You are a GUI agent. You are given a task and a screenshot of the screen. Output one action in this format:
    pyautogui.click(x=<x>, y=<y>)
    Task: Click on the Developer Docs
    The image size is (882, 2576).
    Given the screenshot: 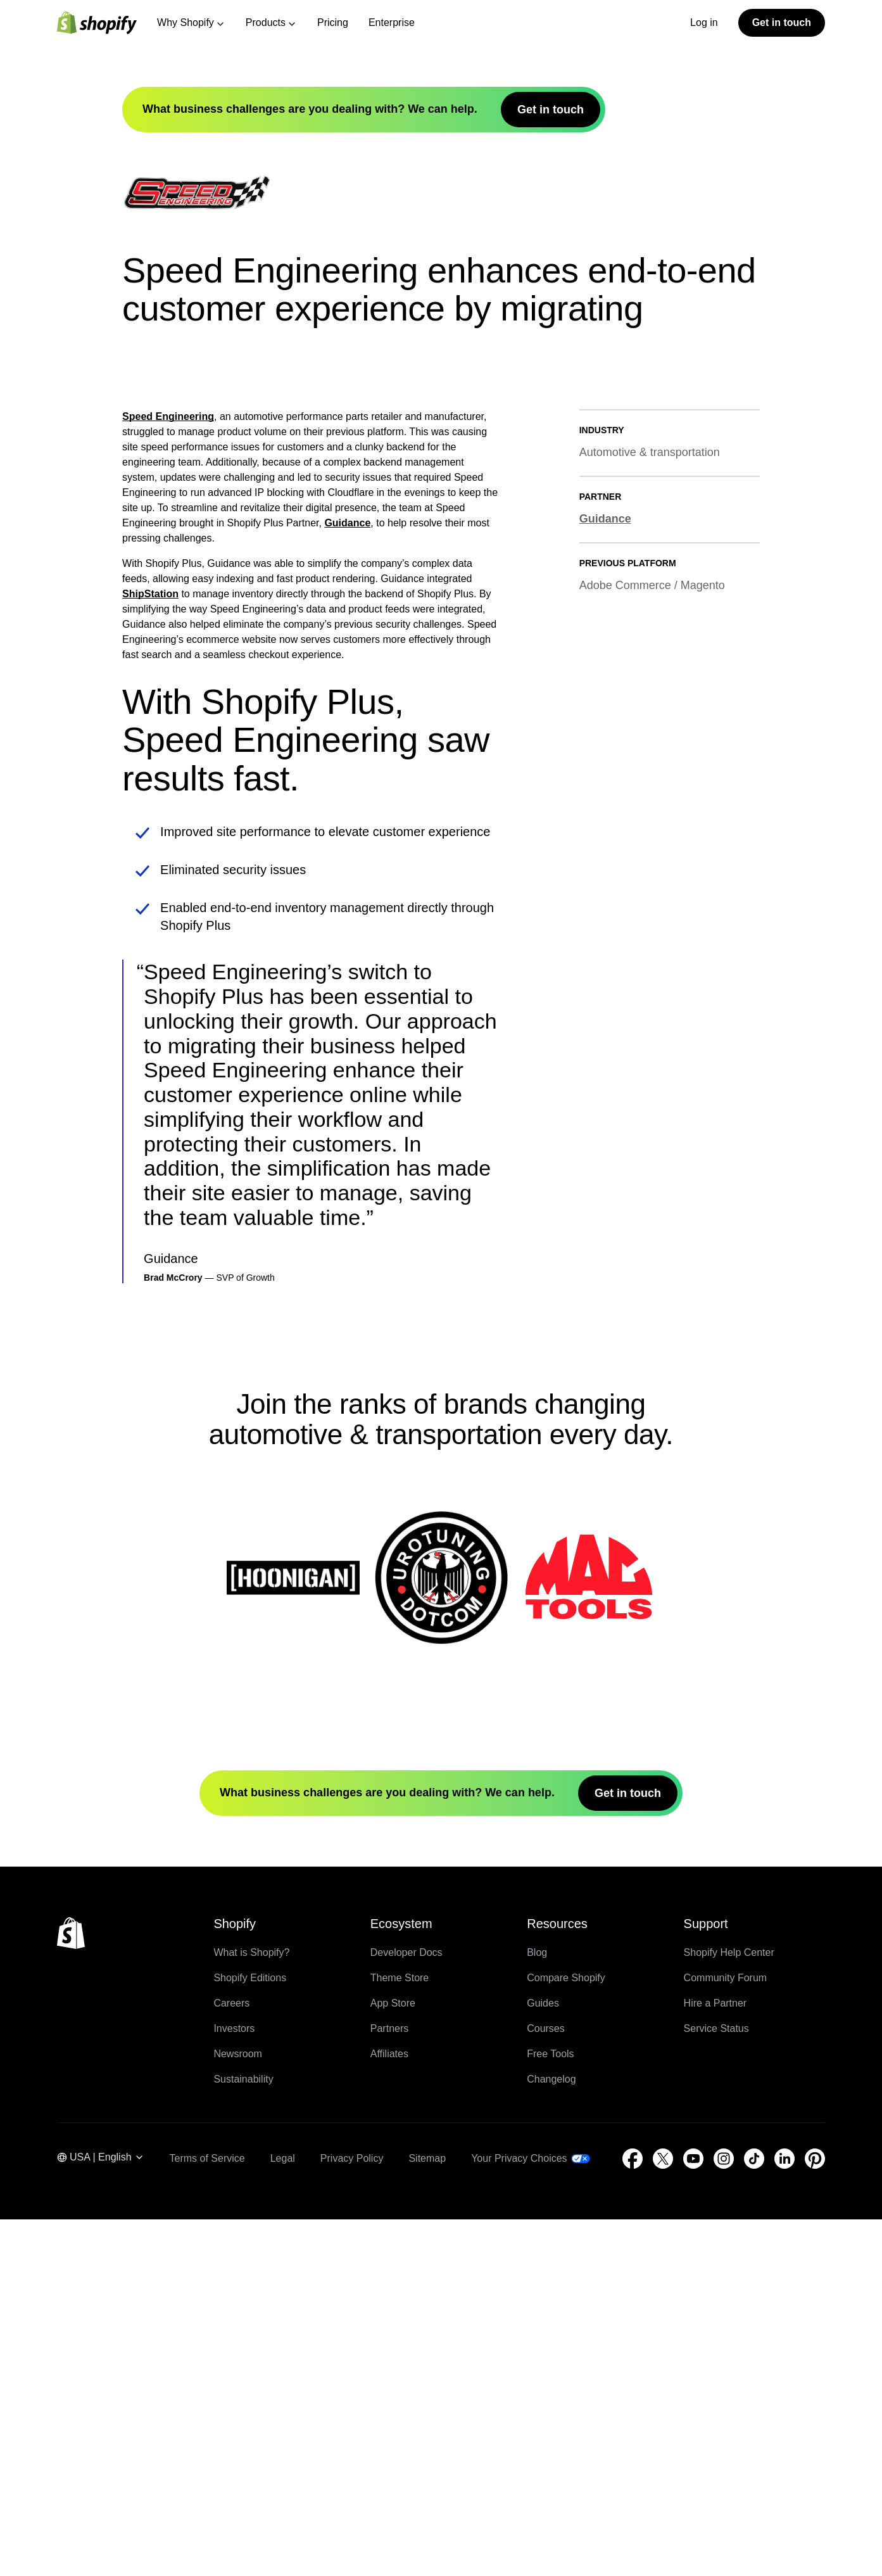 What is the action you would take?
    pyautogui.click(x=406, y=2309)
    